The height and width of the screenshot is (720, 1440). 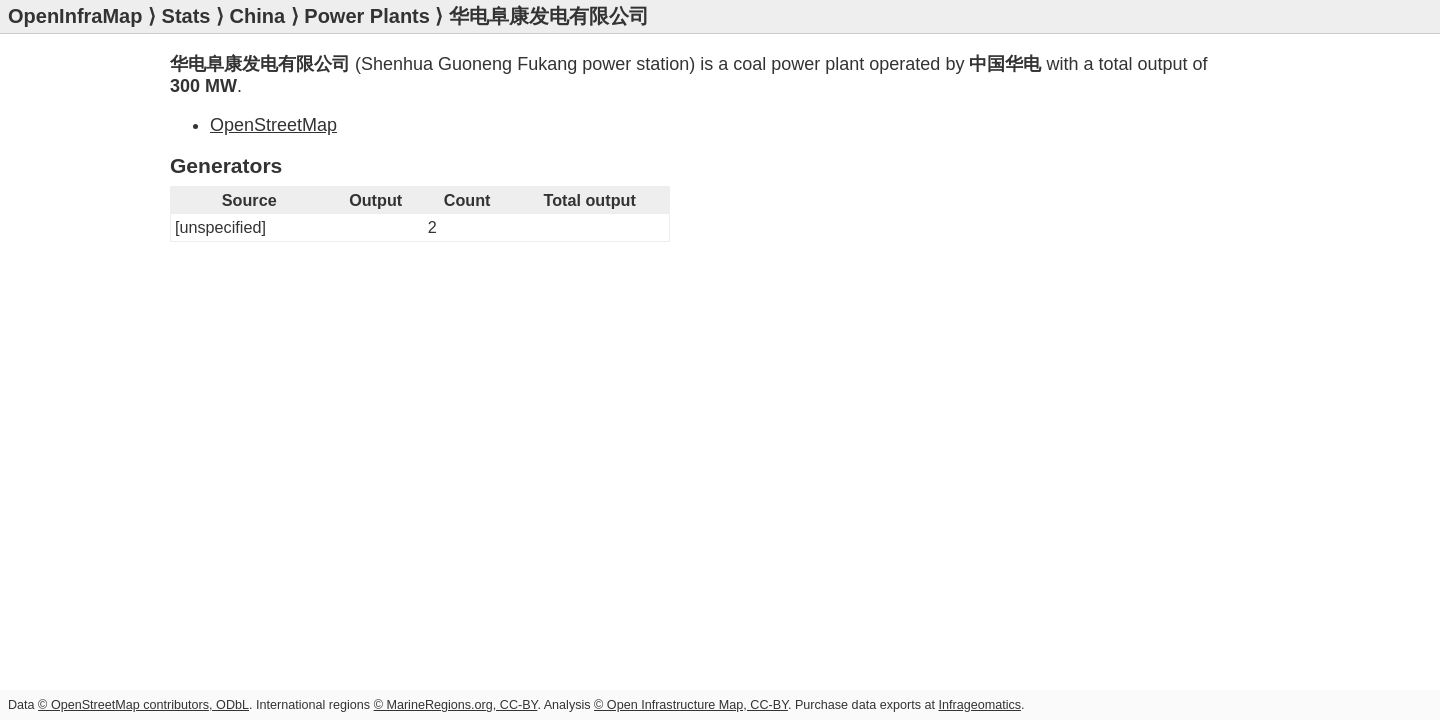 What do you see at coordinates (691, 705) in the screenshot?
I see `© Open Infrastructure Map, CC-BY` at bounding box center [691, 705].